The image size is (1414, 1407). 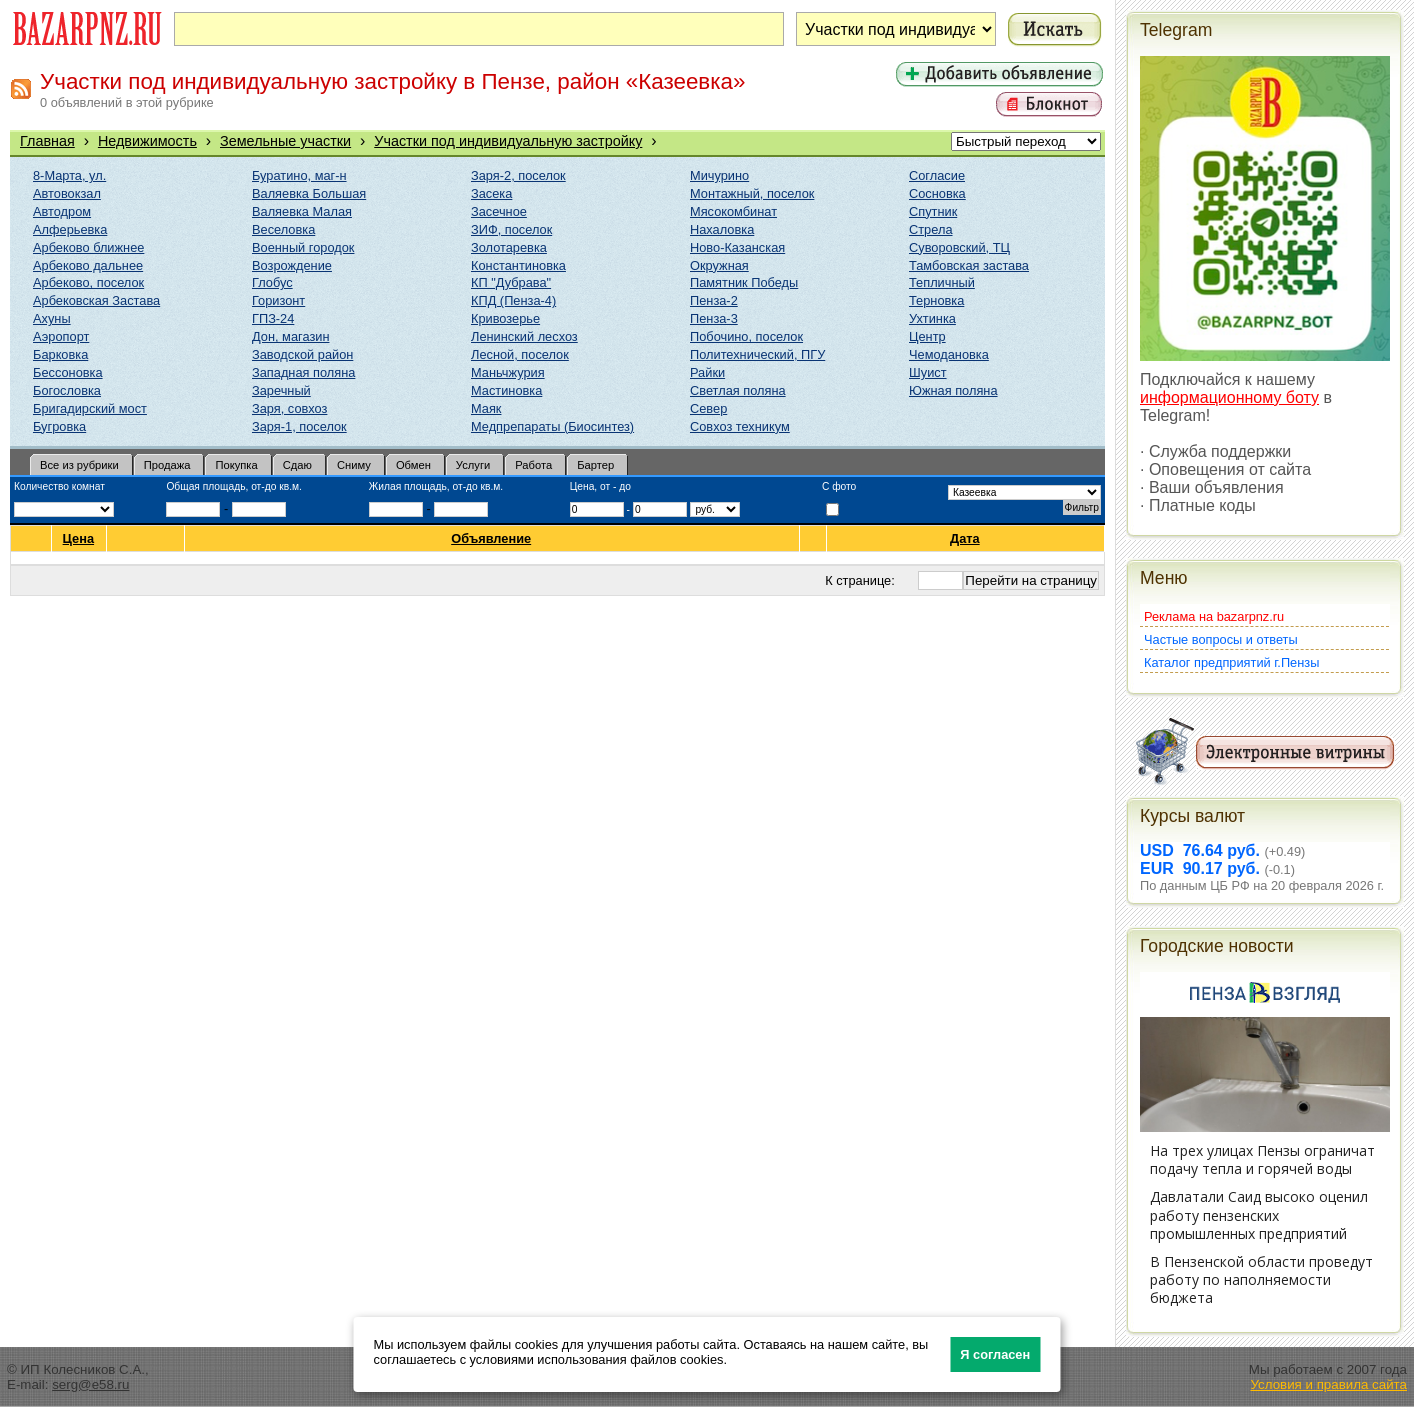 I want to click on Согласие, so click(x=937, y=175).